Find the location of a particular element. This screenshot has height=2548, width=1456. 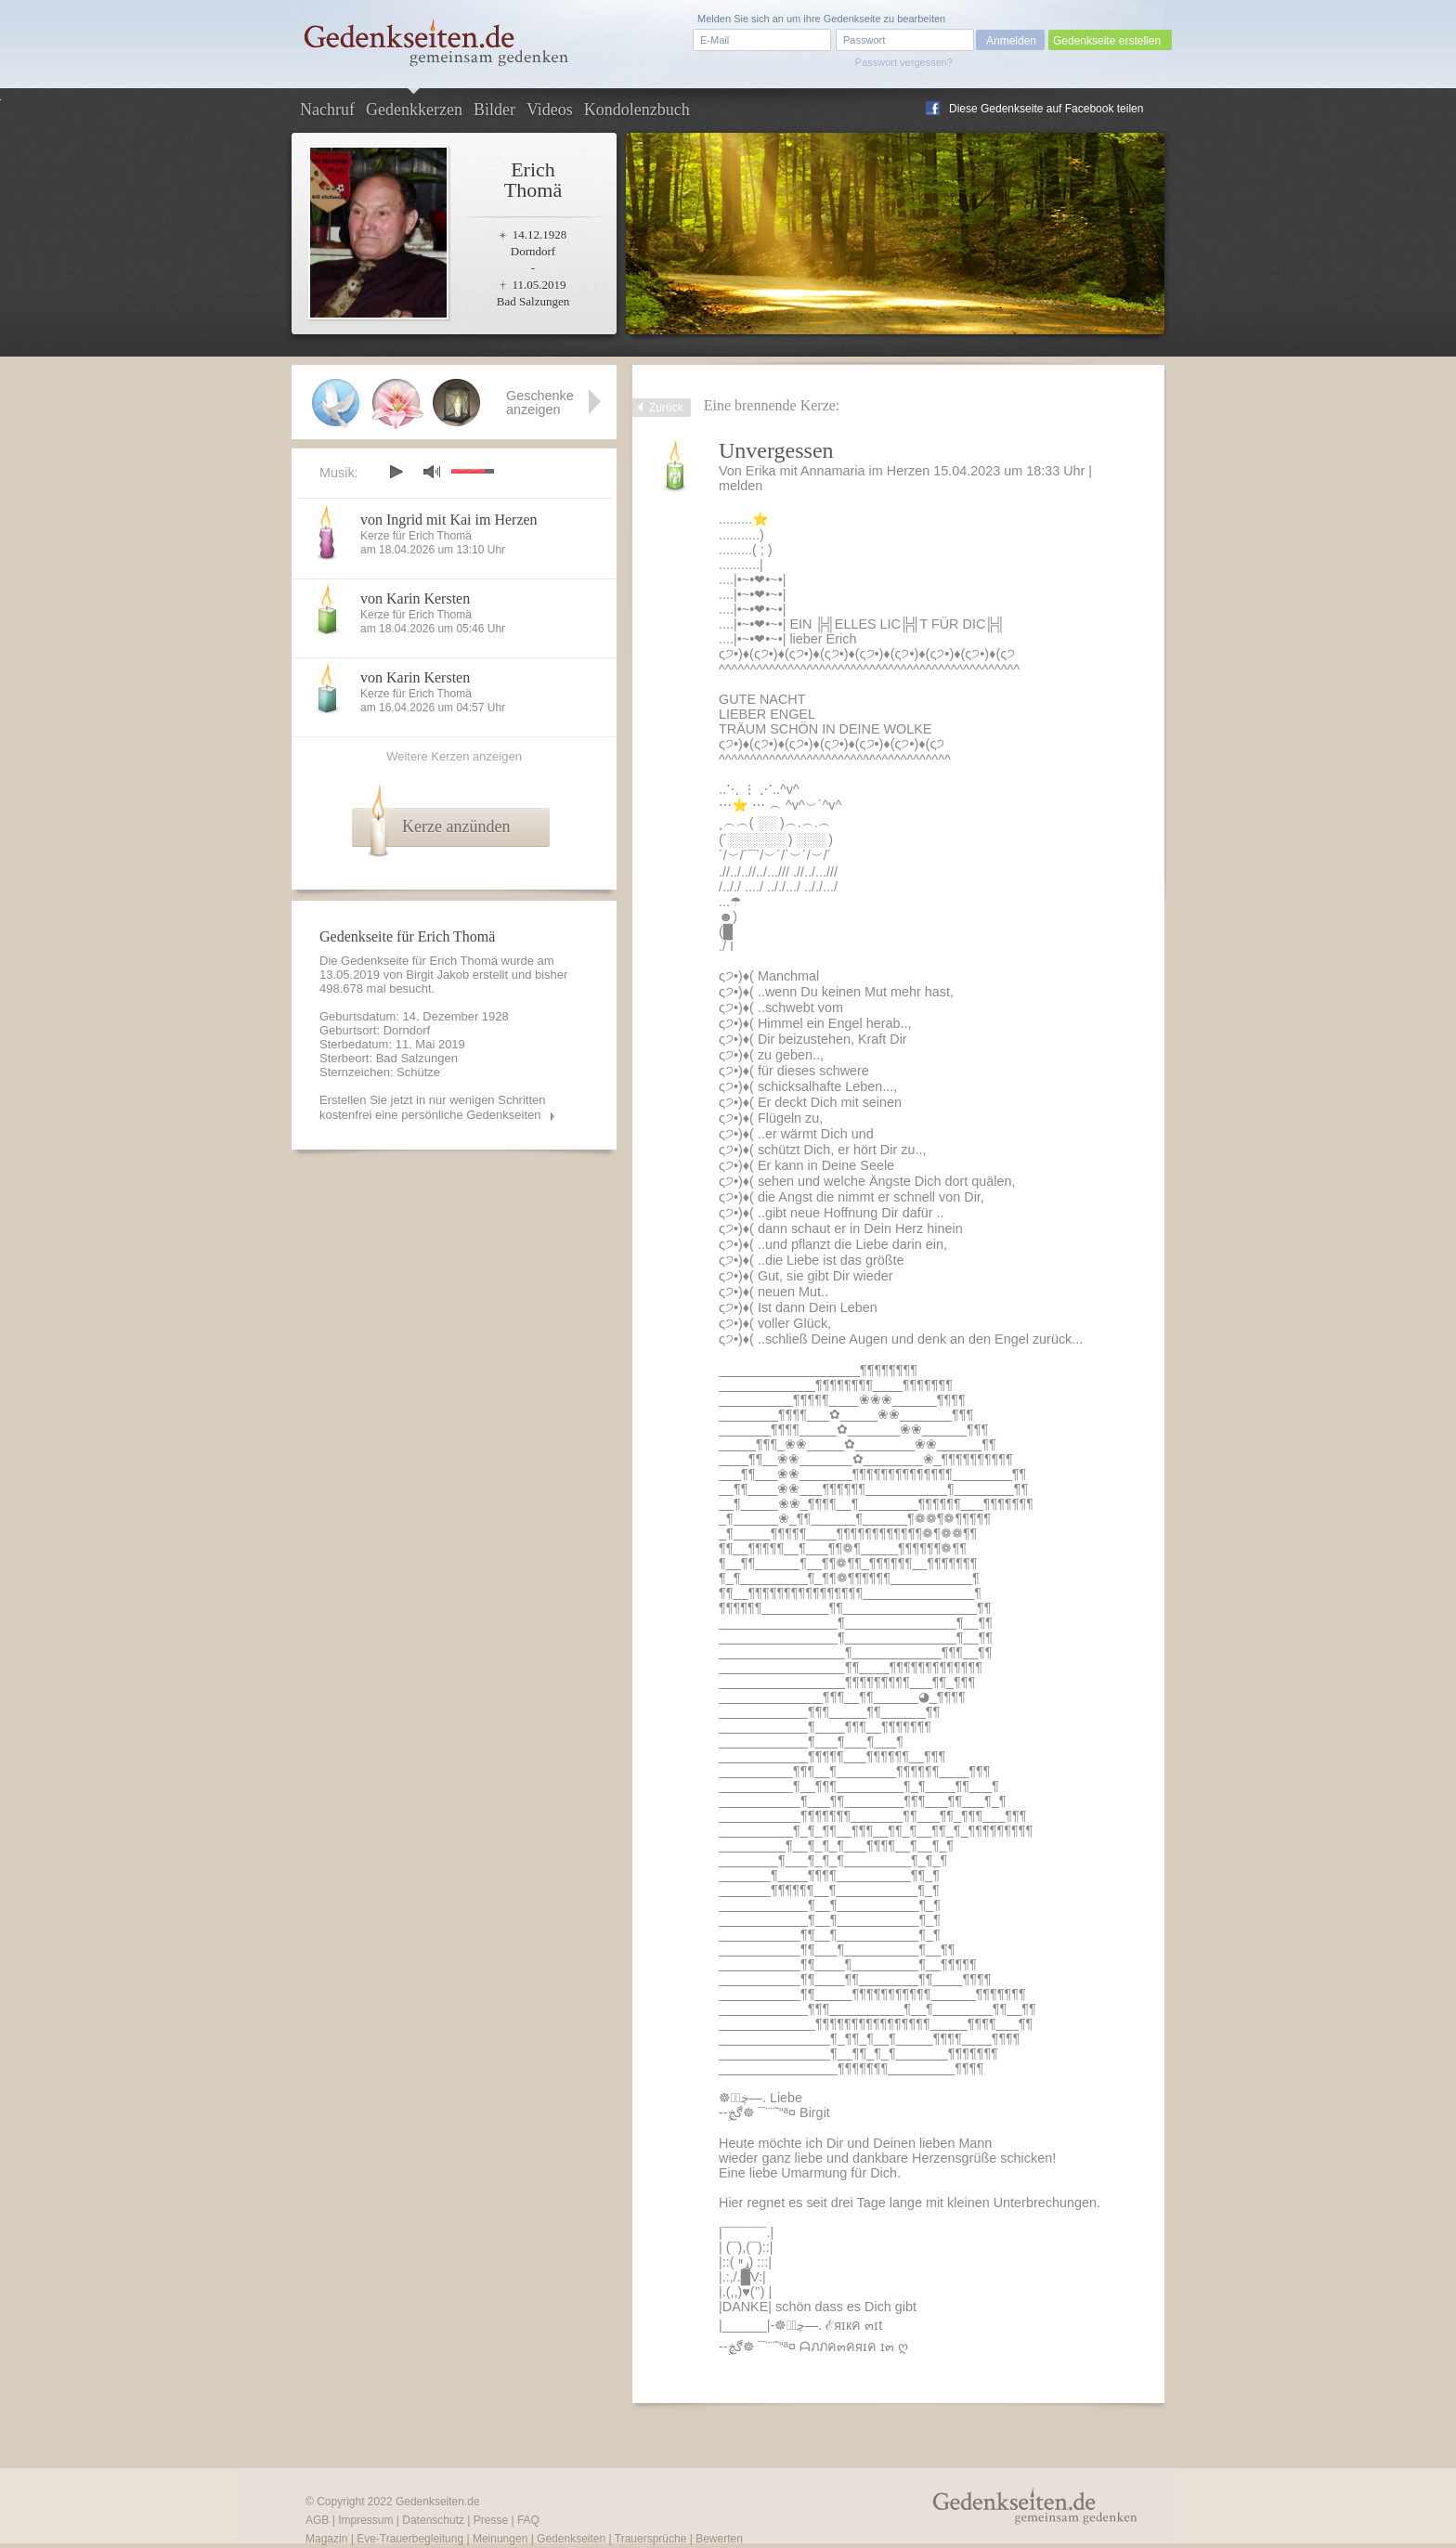

Presse is located at coordinates (491, 2520).